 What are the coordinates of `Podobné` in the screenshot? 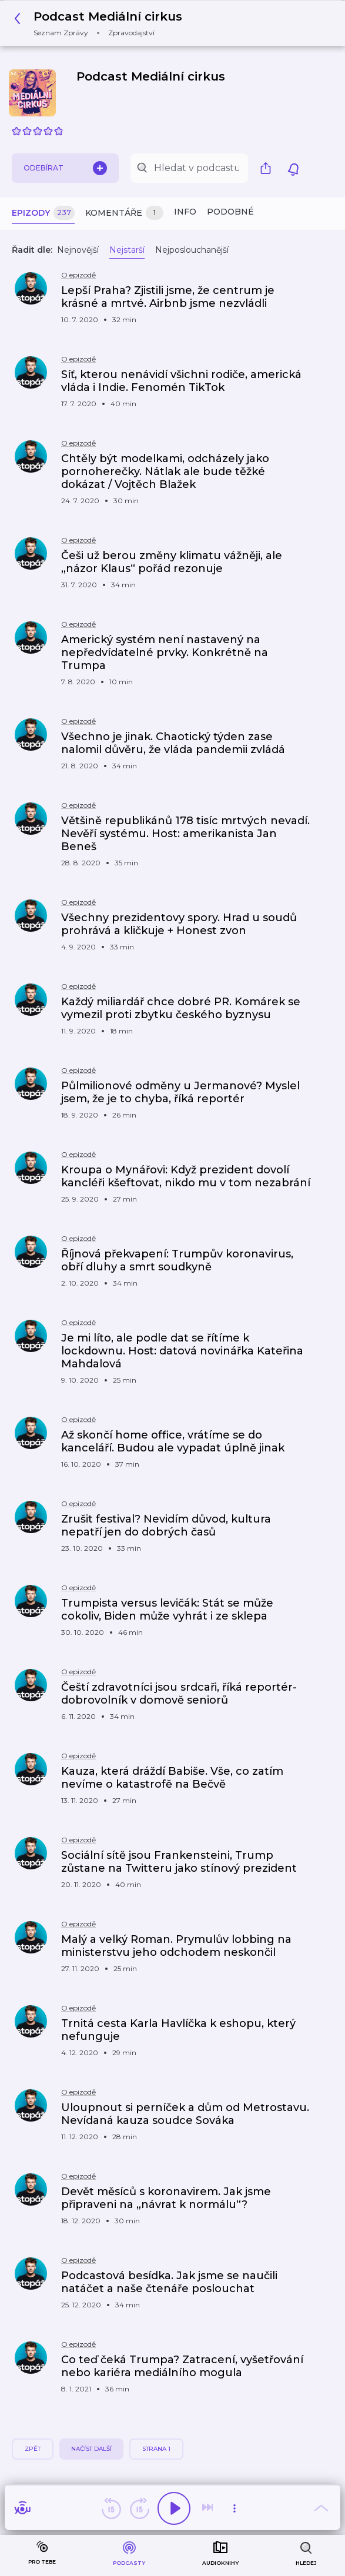 It's located at (230, 211).